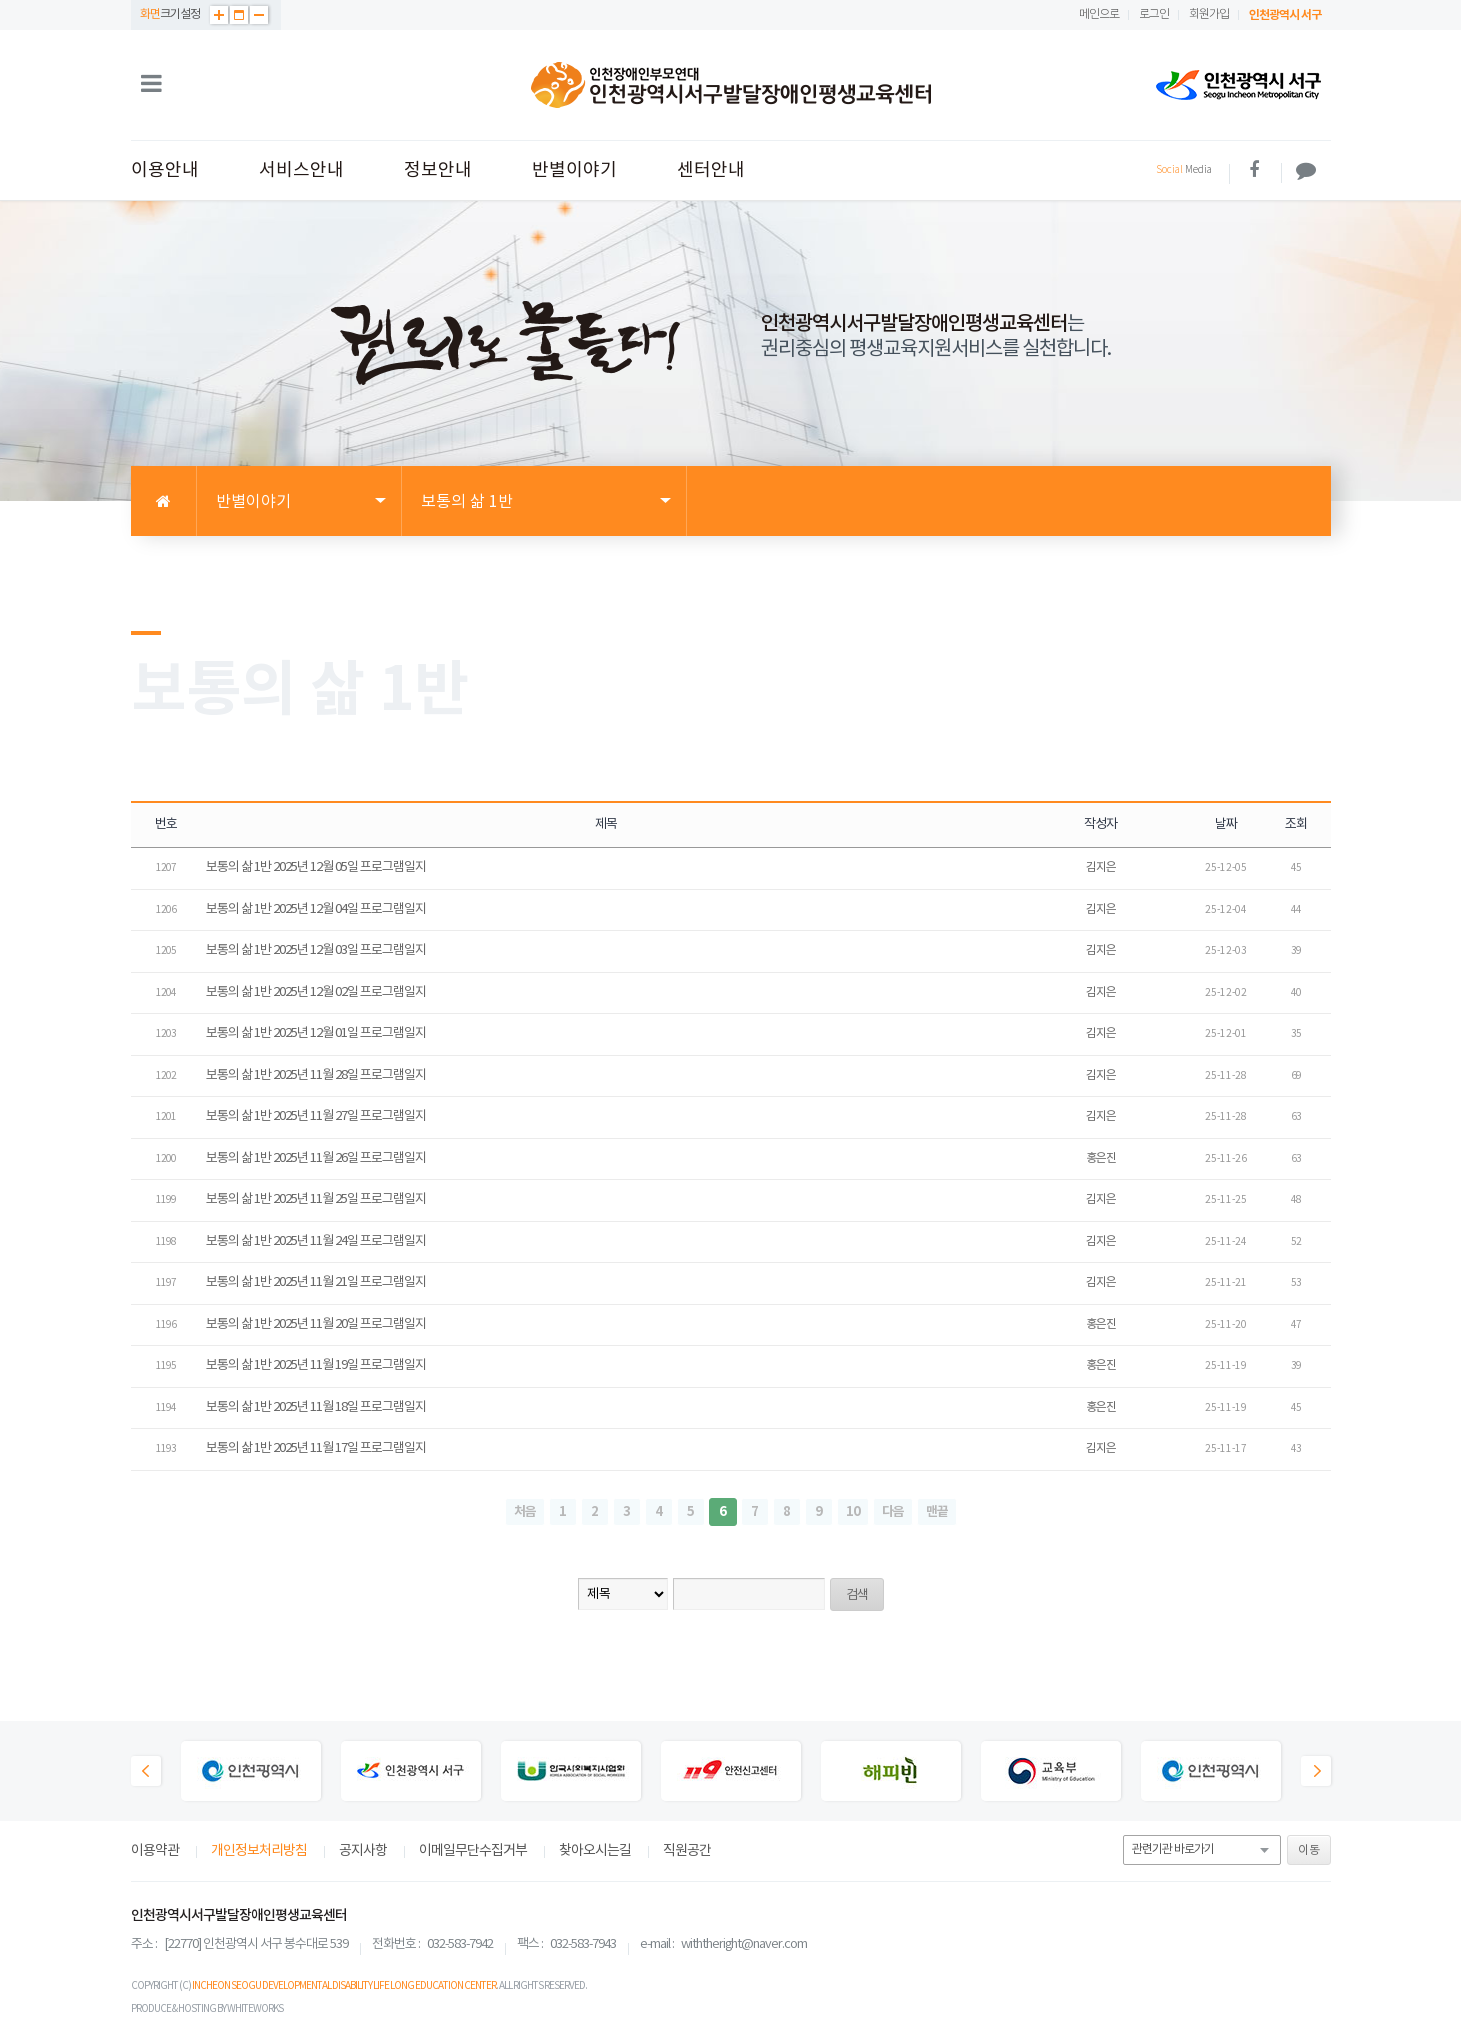  Describe the element at coordinates (711, 170) in the screenshot. I see `센터안내` at that location.